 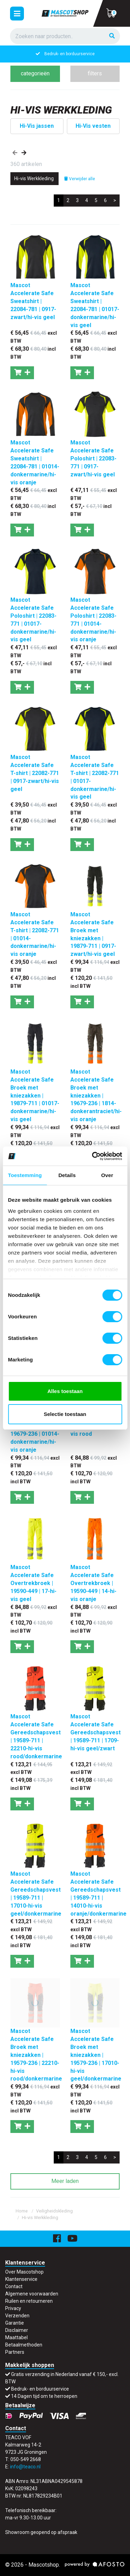 I want to click on 14 Dagen tijd om te herroepen, so click(x=44, y=2396).